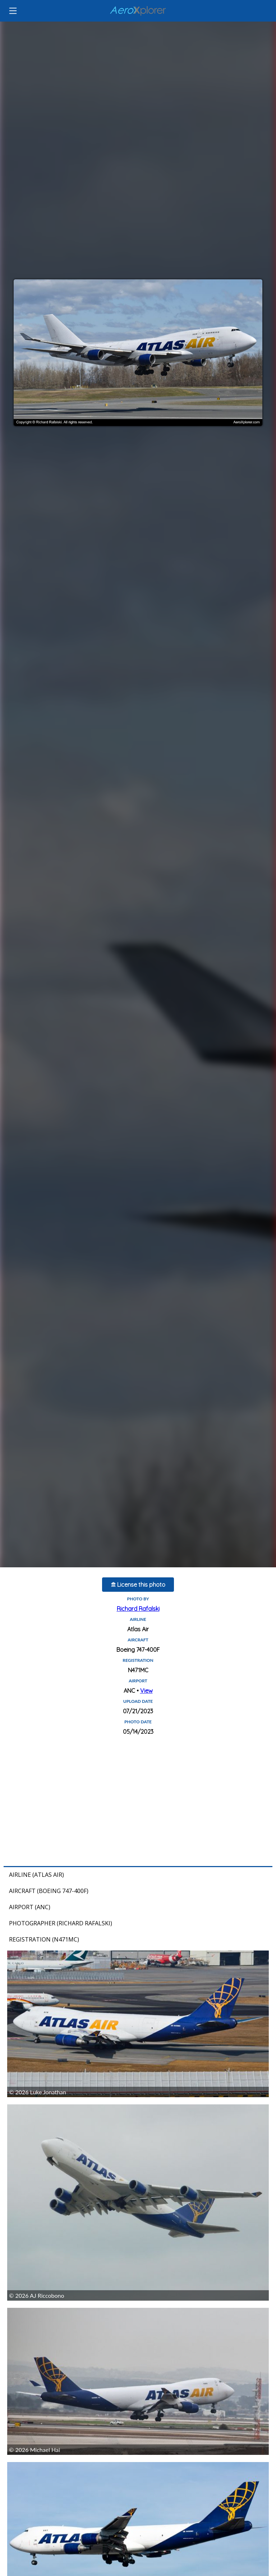  Describe the element at coordinates (36, 1875) in the screenshot. I see `Airline (Atlas Air)` at that location.